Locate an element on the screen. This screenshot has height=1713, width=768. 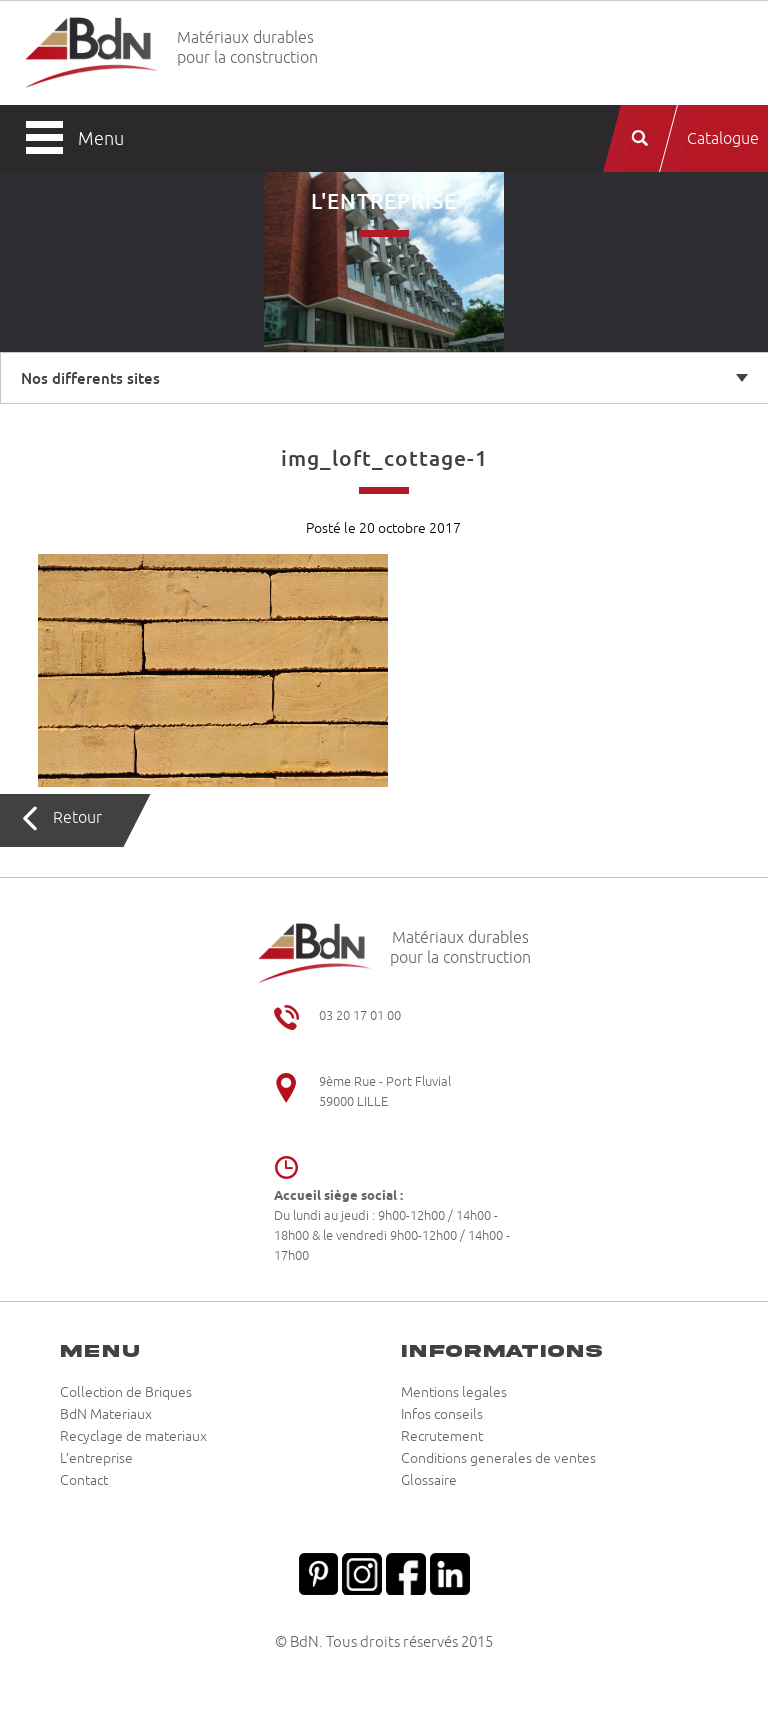
BdN Materiaux is located at coordinates (106, 1415).